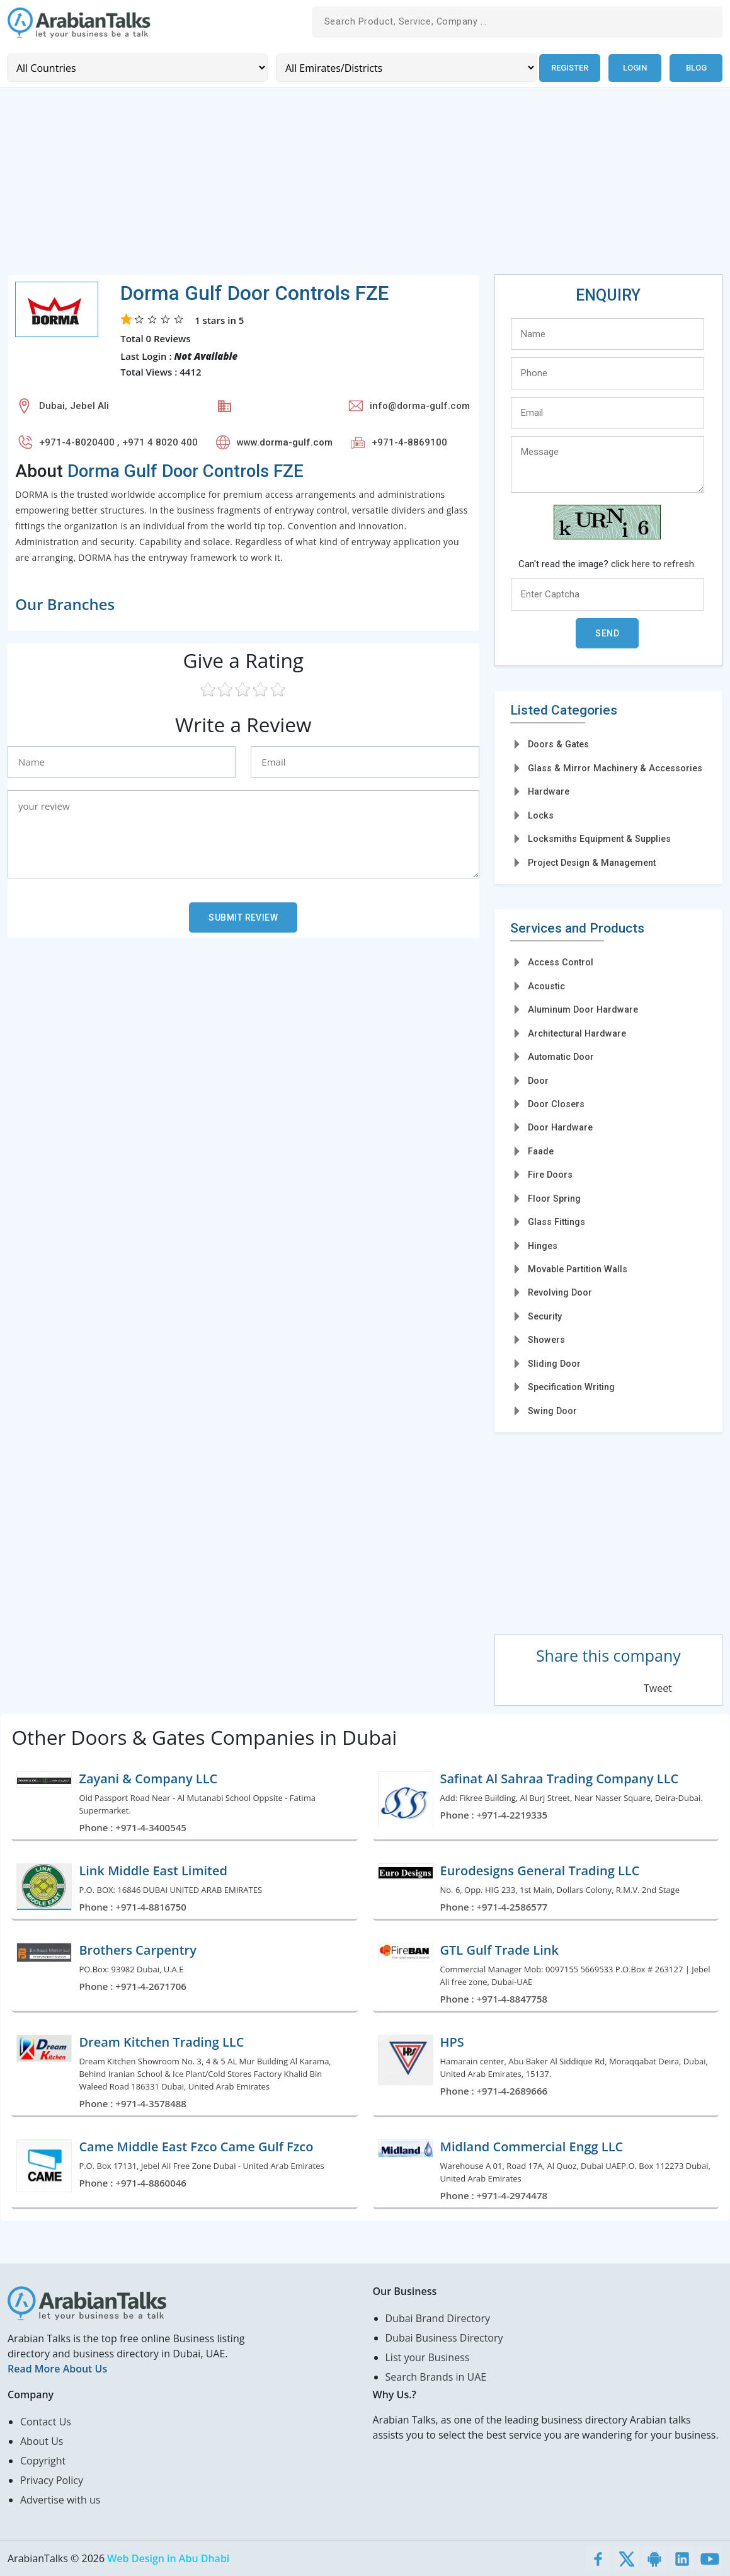 The image size is (730, 2576). I want to click on Login, so click(635, 67).